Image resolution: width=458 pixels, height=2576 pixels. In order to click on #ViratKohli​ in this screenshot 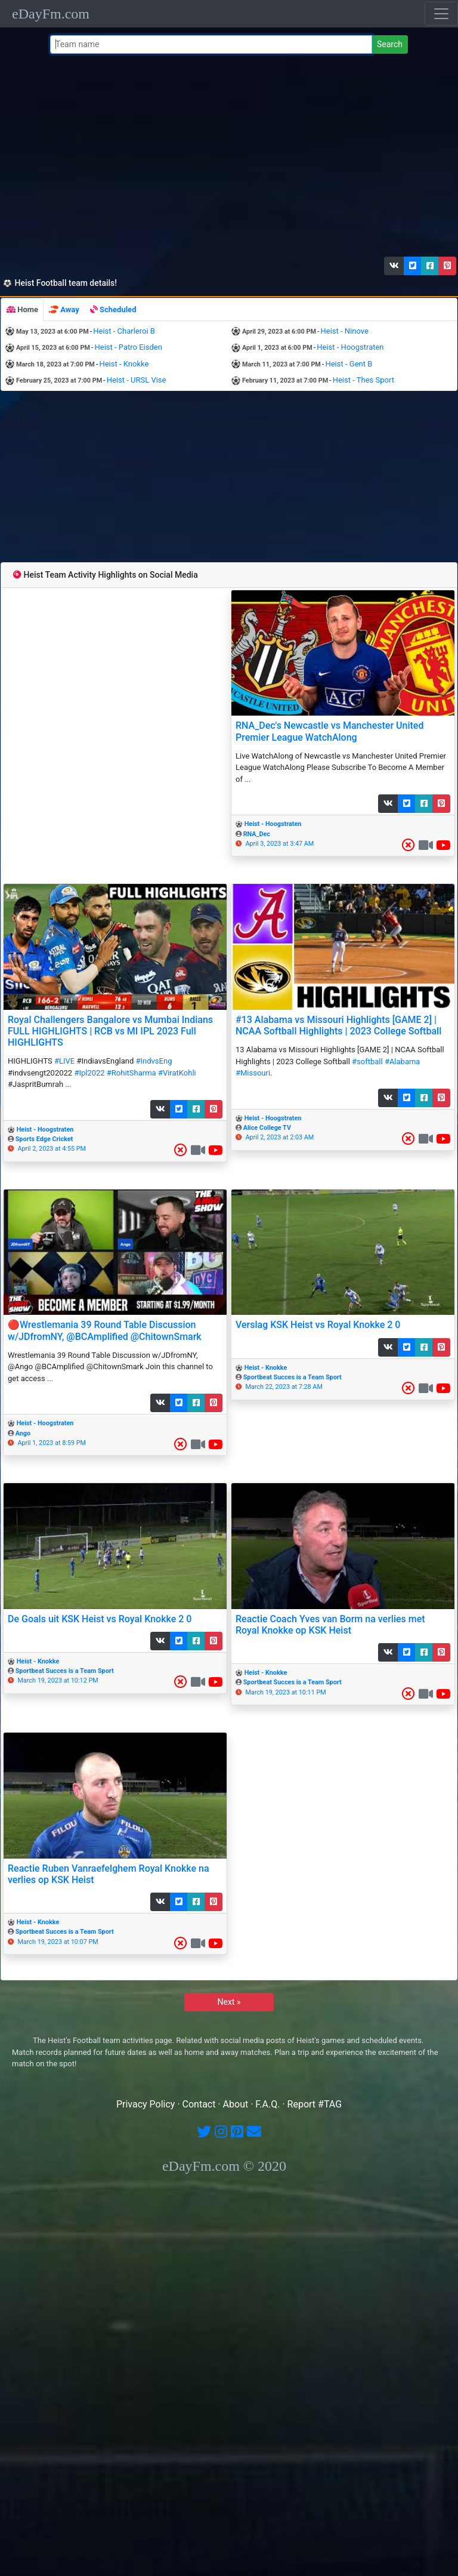, I will do `click(177, 1072)`.